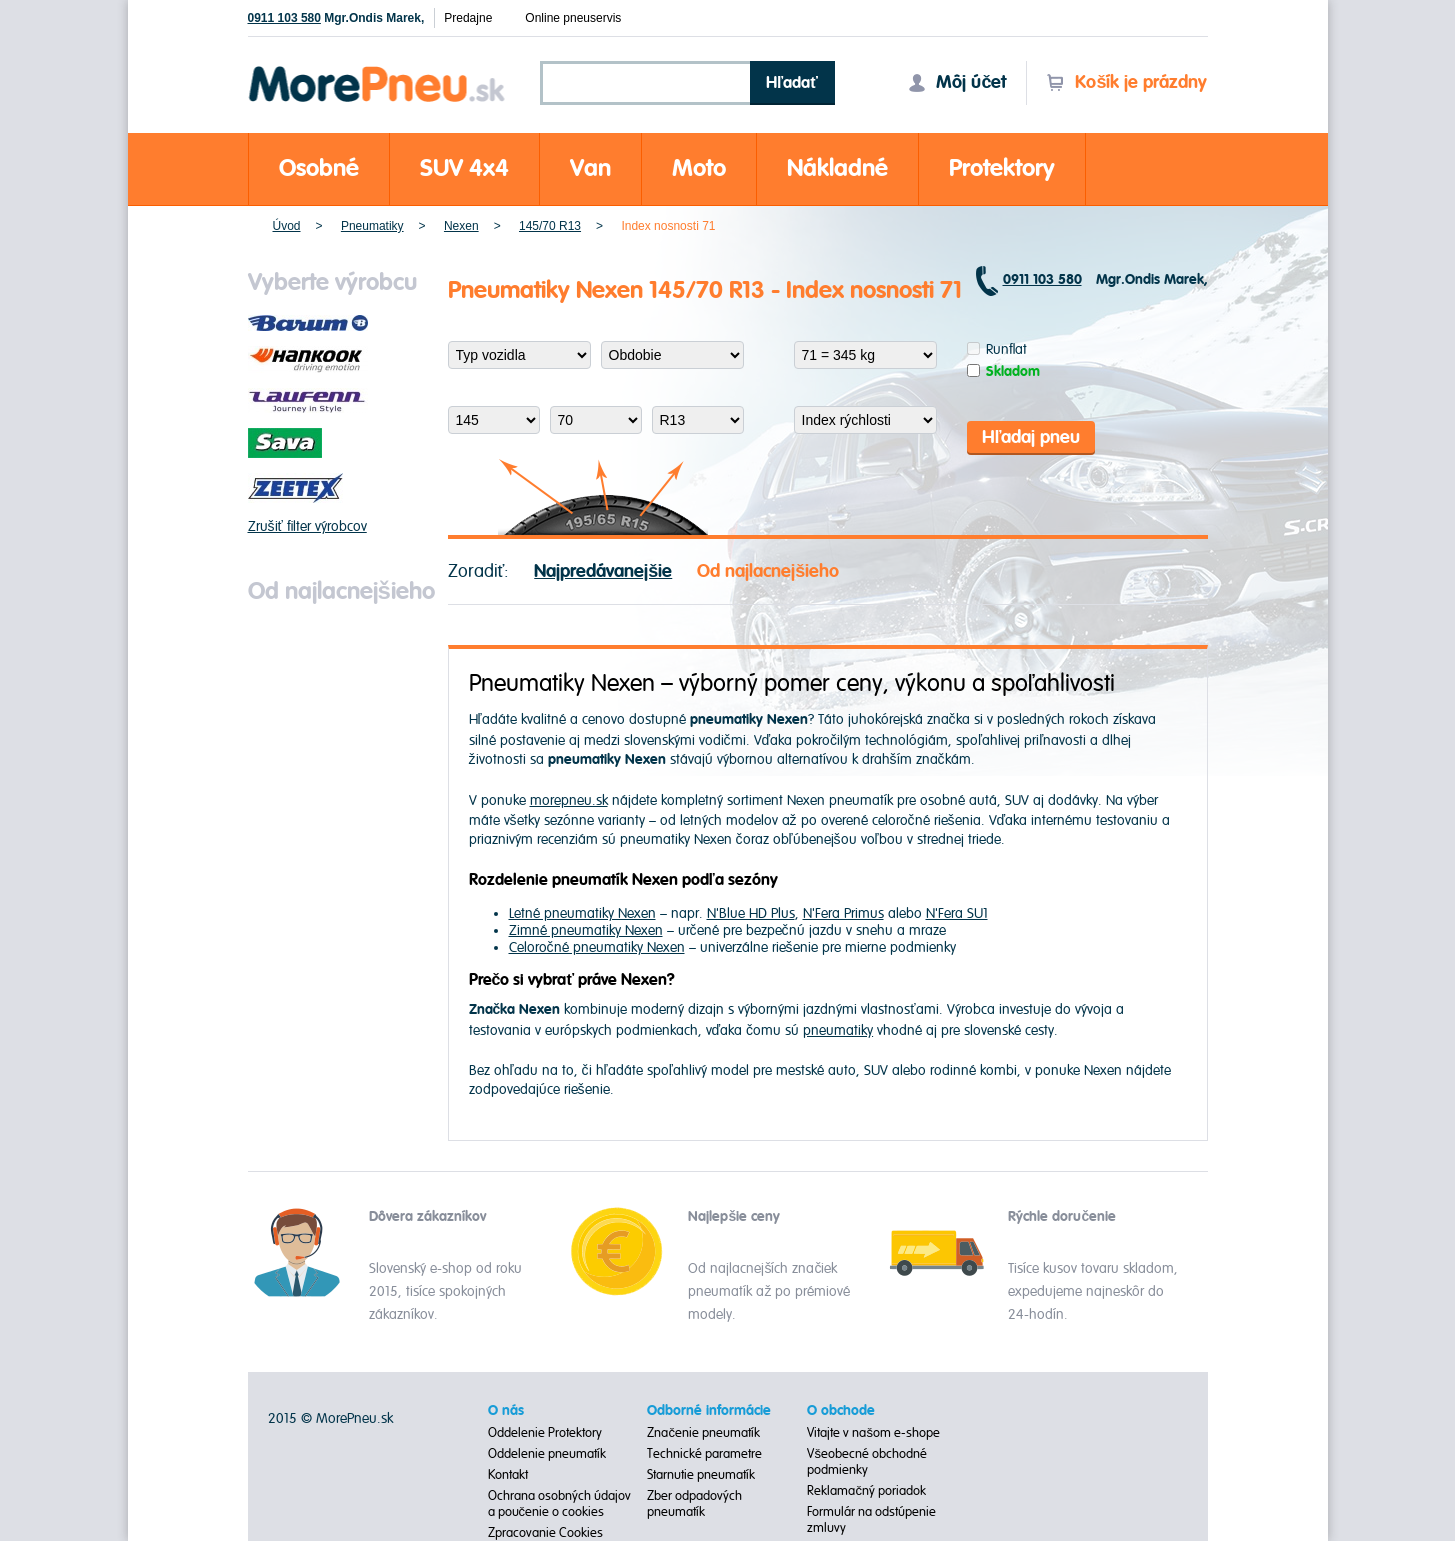 Image resolution: width=1455 pixels, height=1541 pixels. I want to click on Odborné informácie, so click(709, 1411).